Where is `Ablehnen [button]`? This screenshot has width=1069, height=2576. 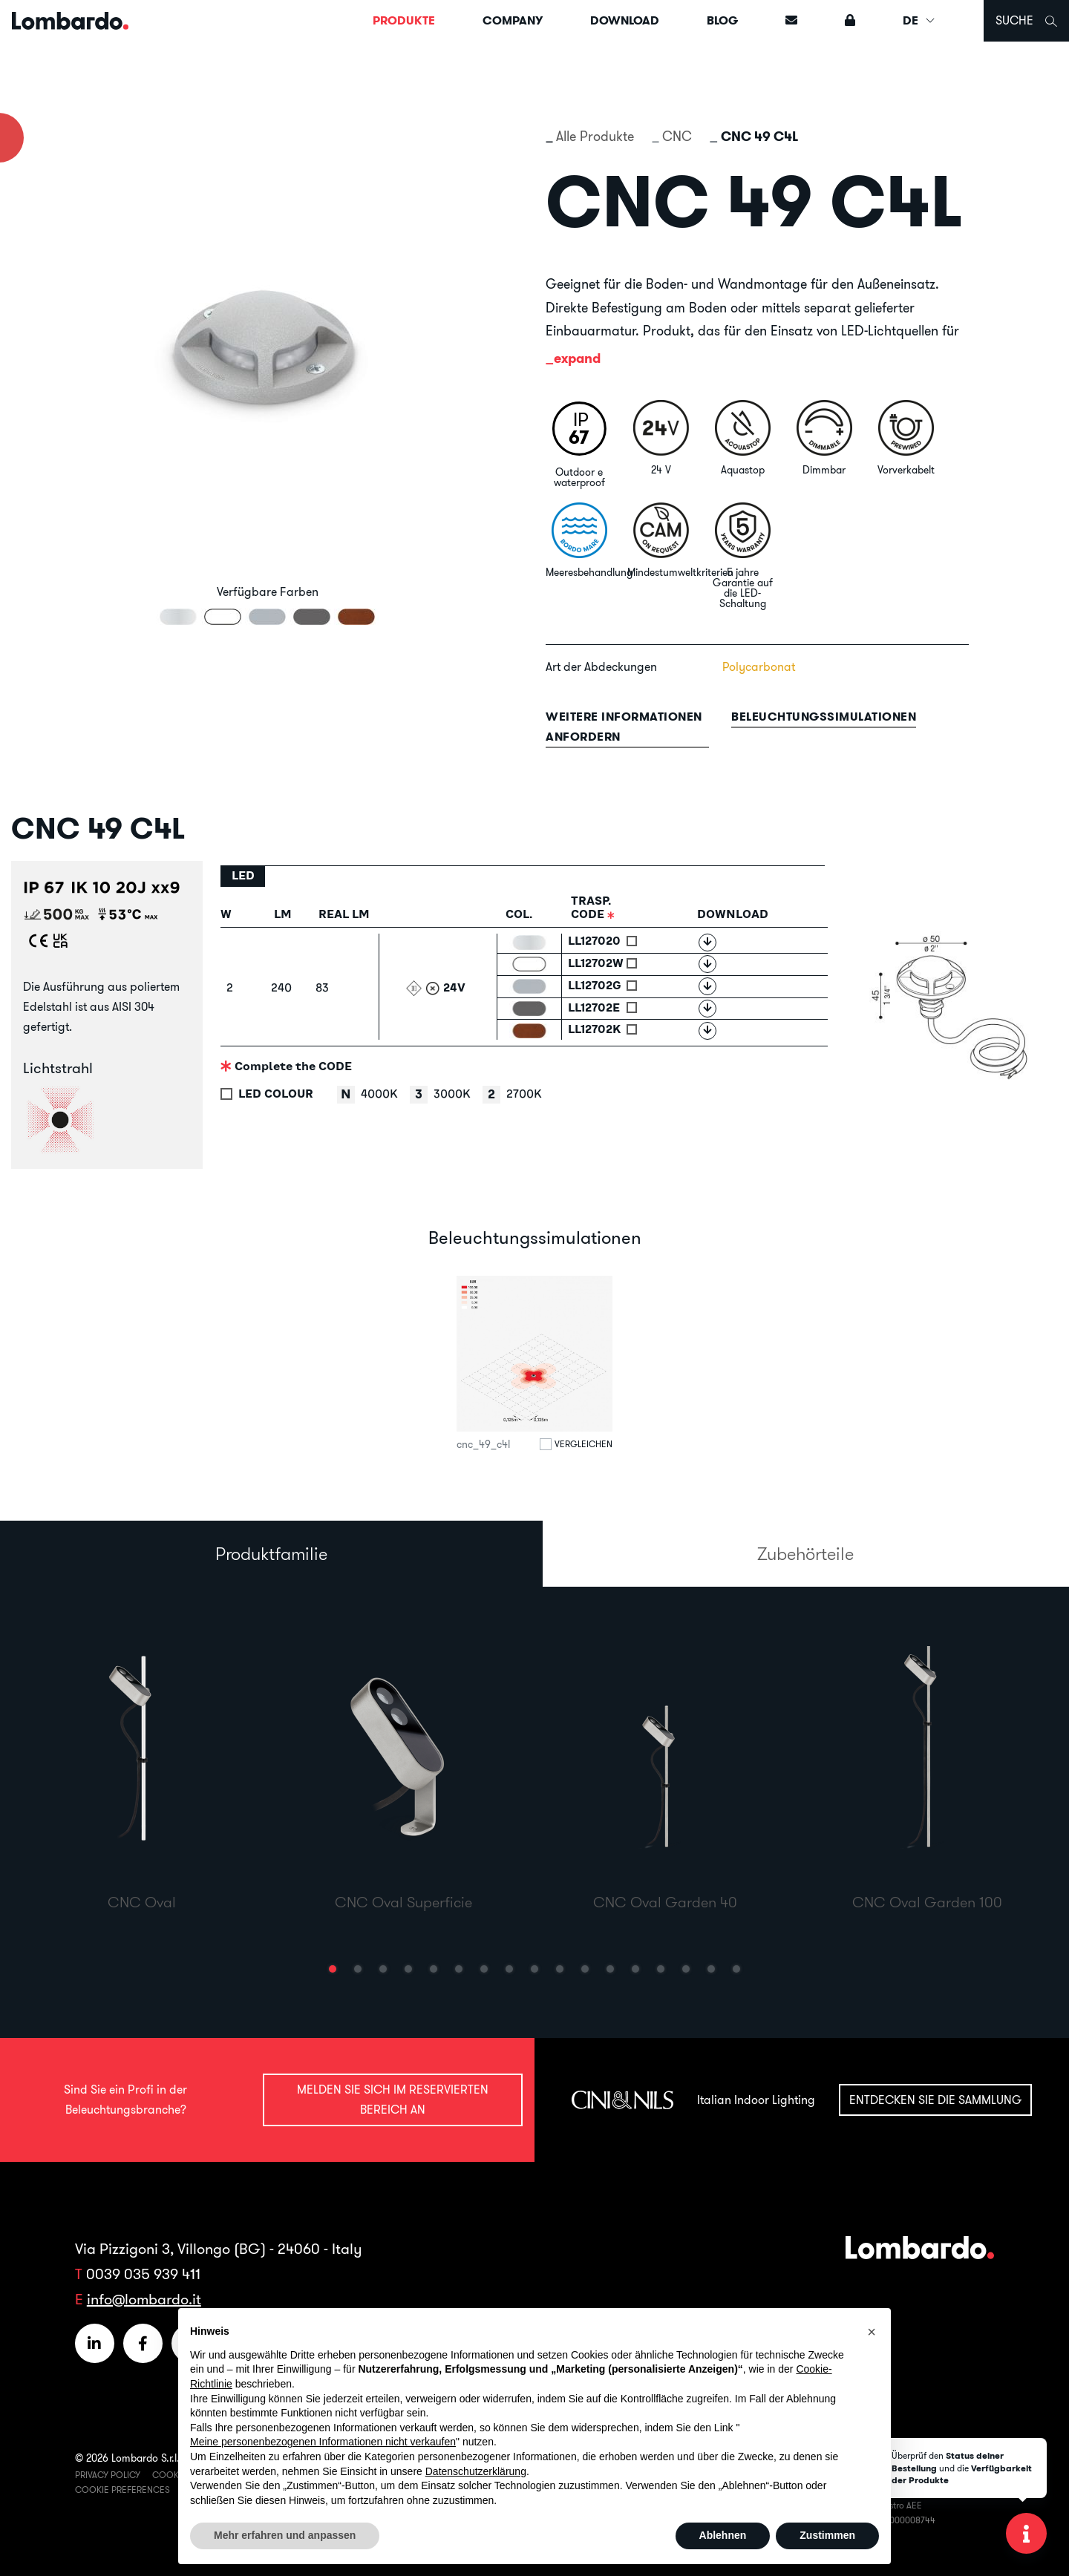 Ablehnen [button] is located at coordinates (723, 2535).